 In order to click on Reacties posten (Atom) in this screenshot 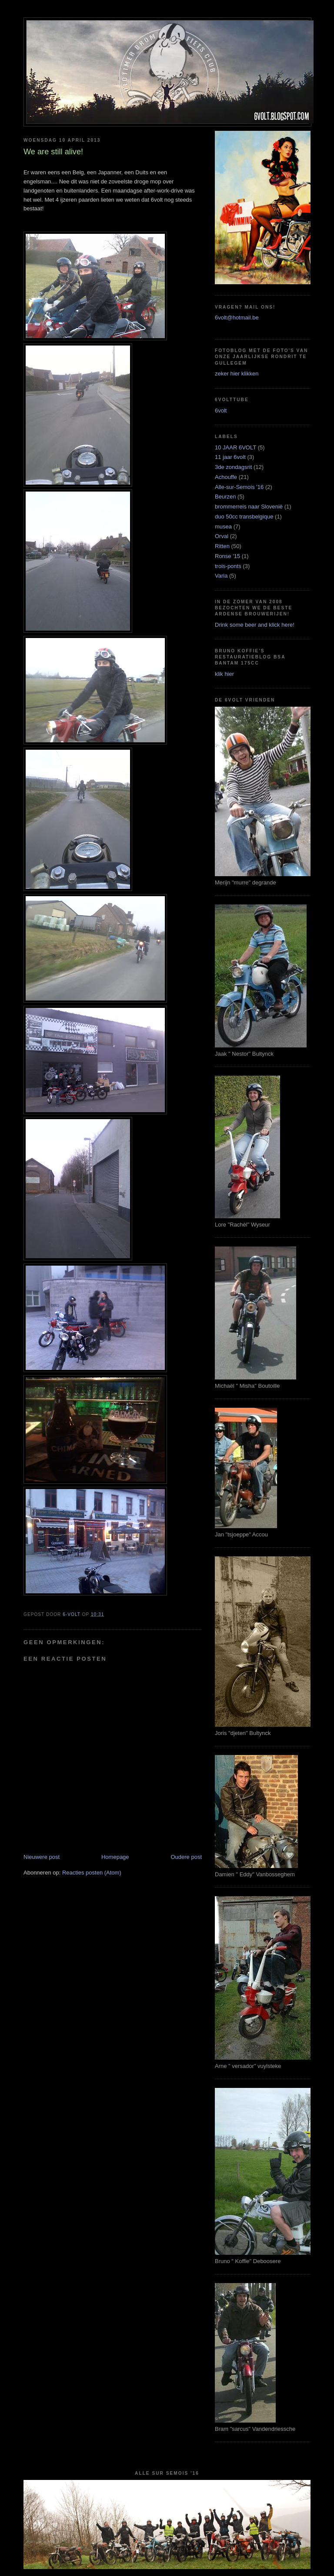, I will do `click(91, 1872)`.